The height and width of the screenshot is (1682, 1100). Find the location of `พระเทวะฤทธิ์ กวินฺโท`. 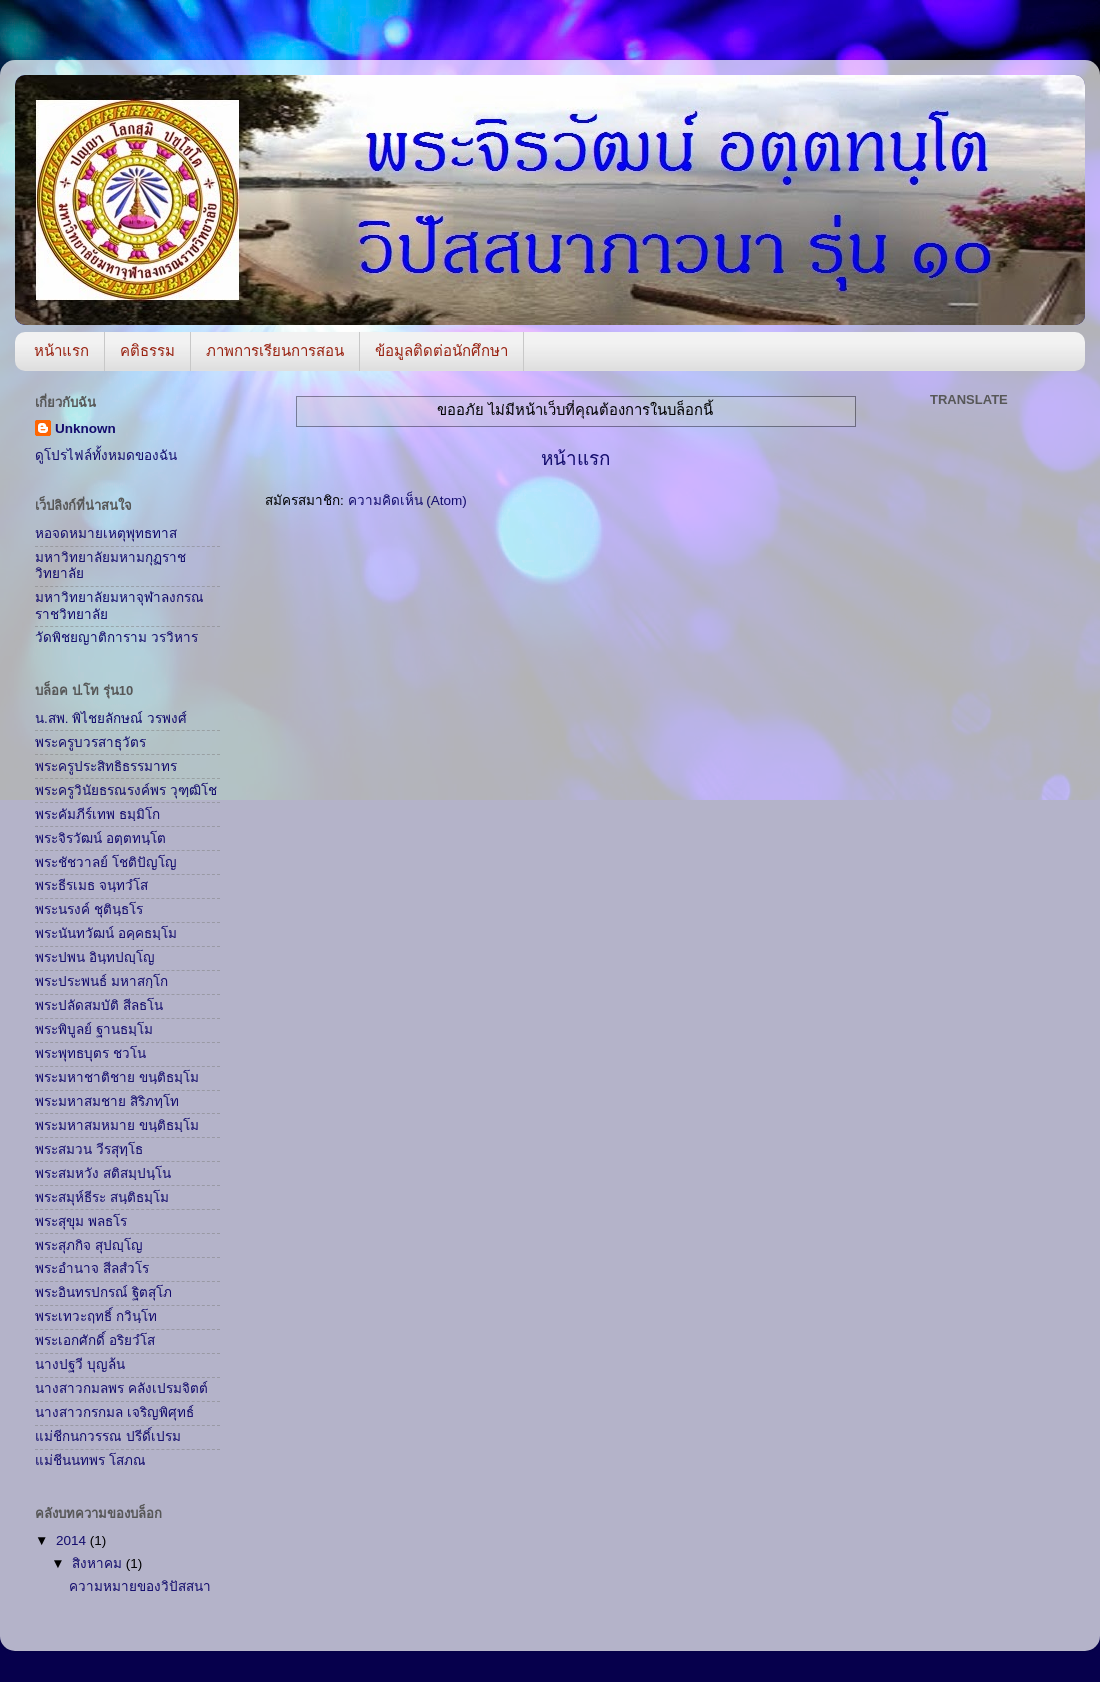

พระเทวะฤทธิ์ กวินฺโท is located at coordinates (96, 1316).